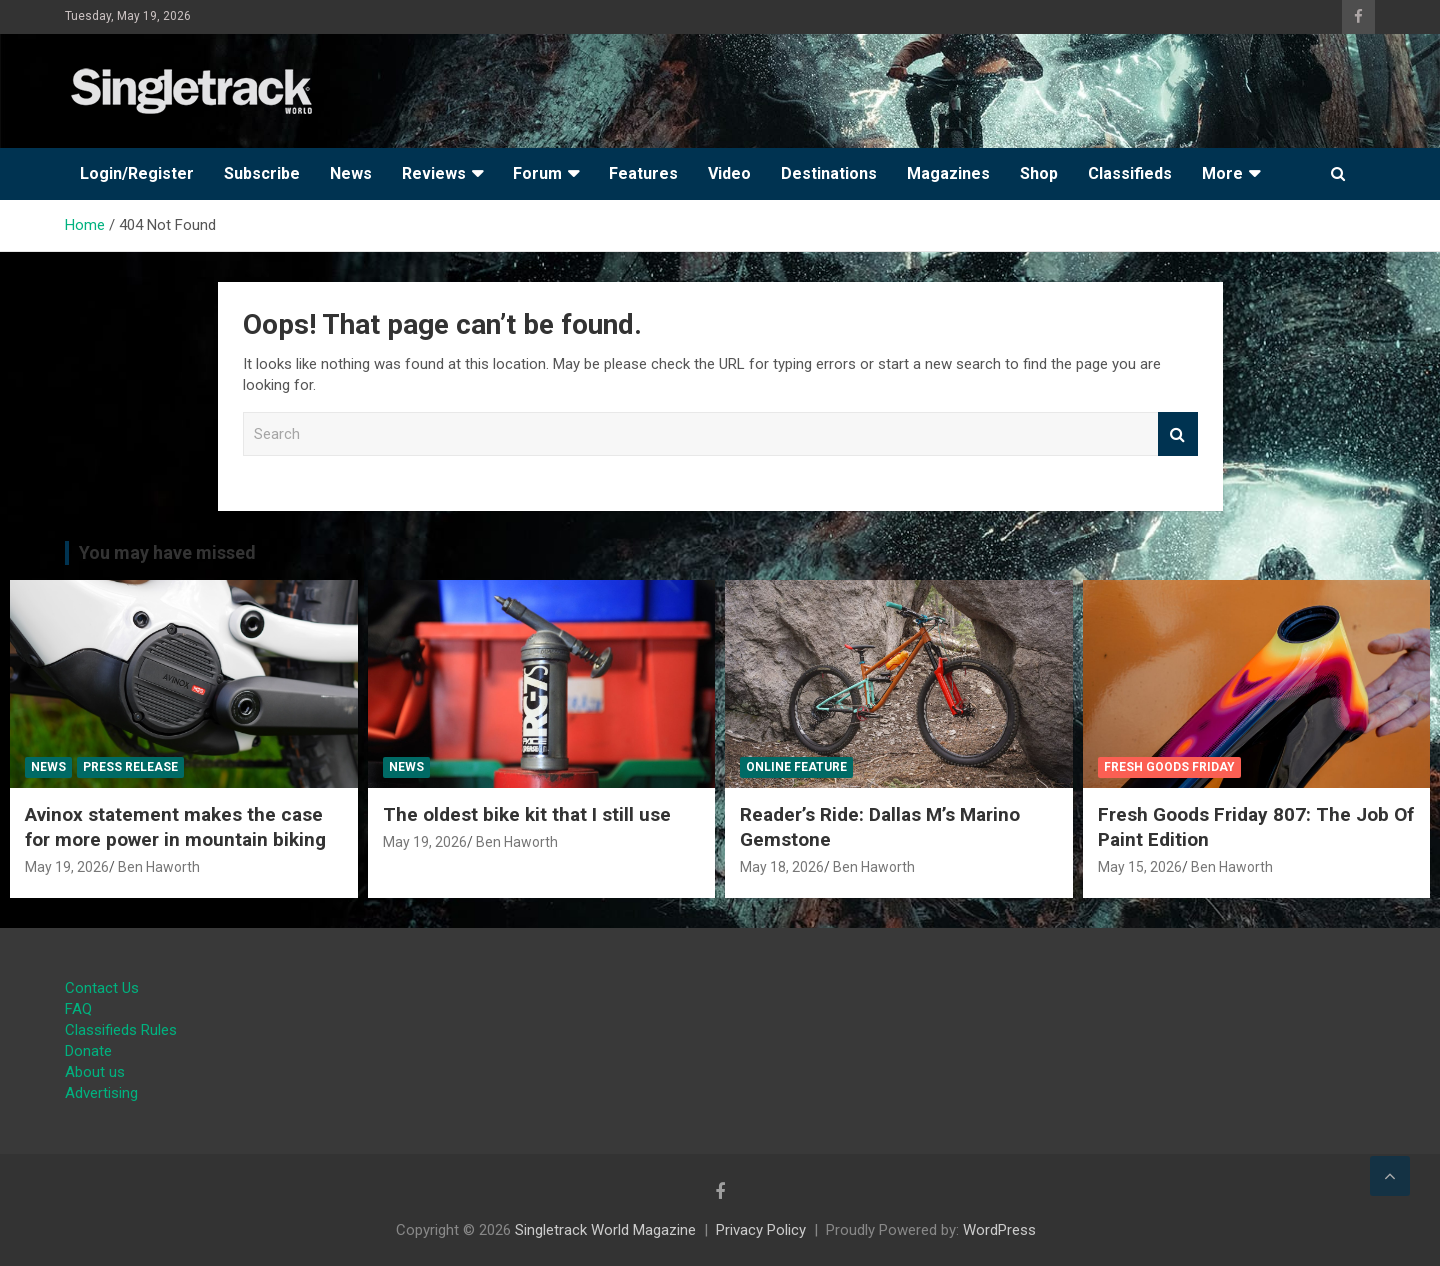  Describe the element at coordinates (999, 1230) in the screenshot. I see `WordPress` at that location.